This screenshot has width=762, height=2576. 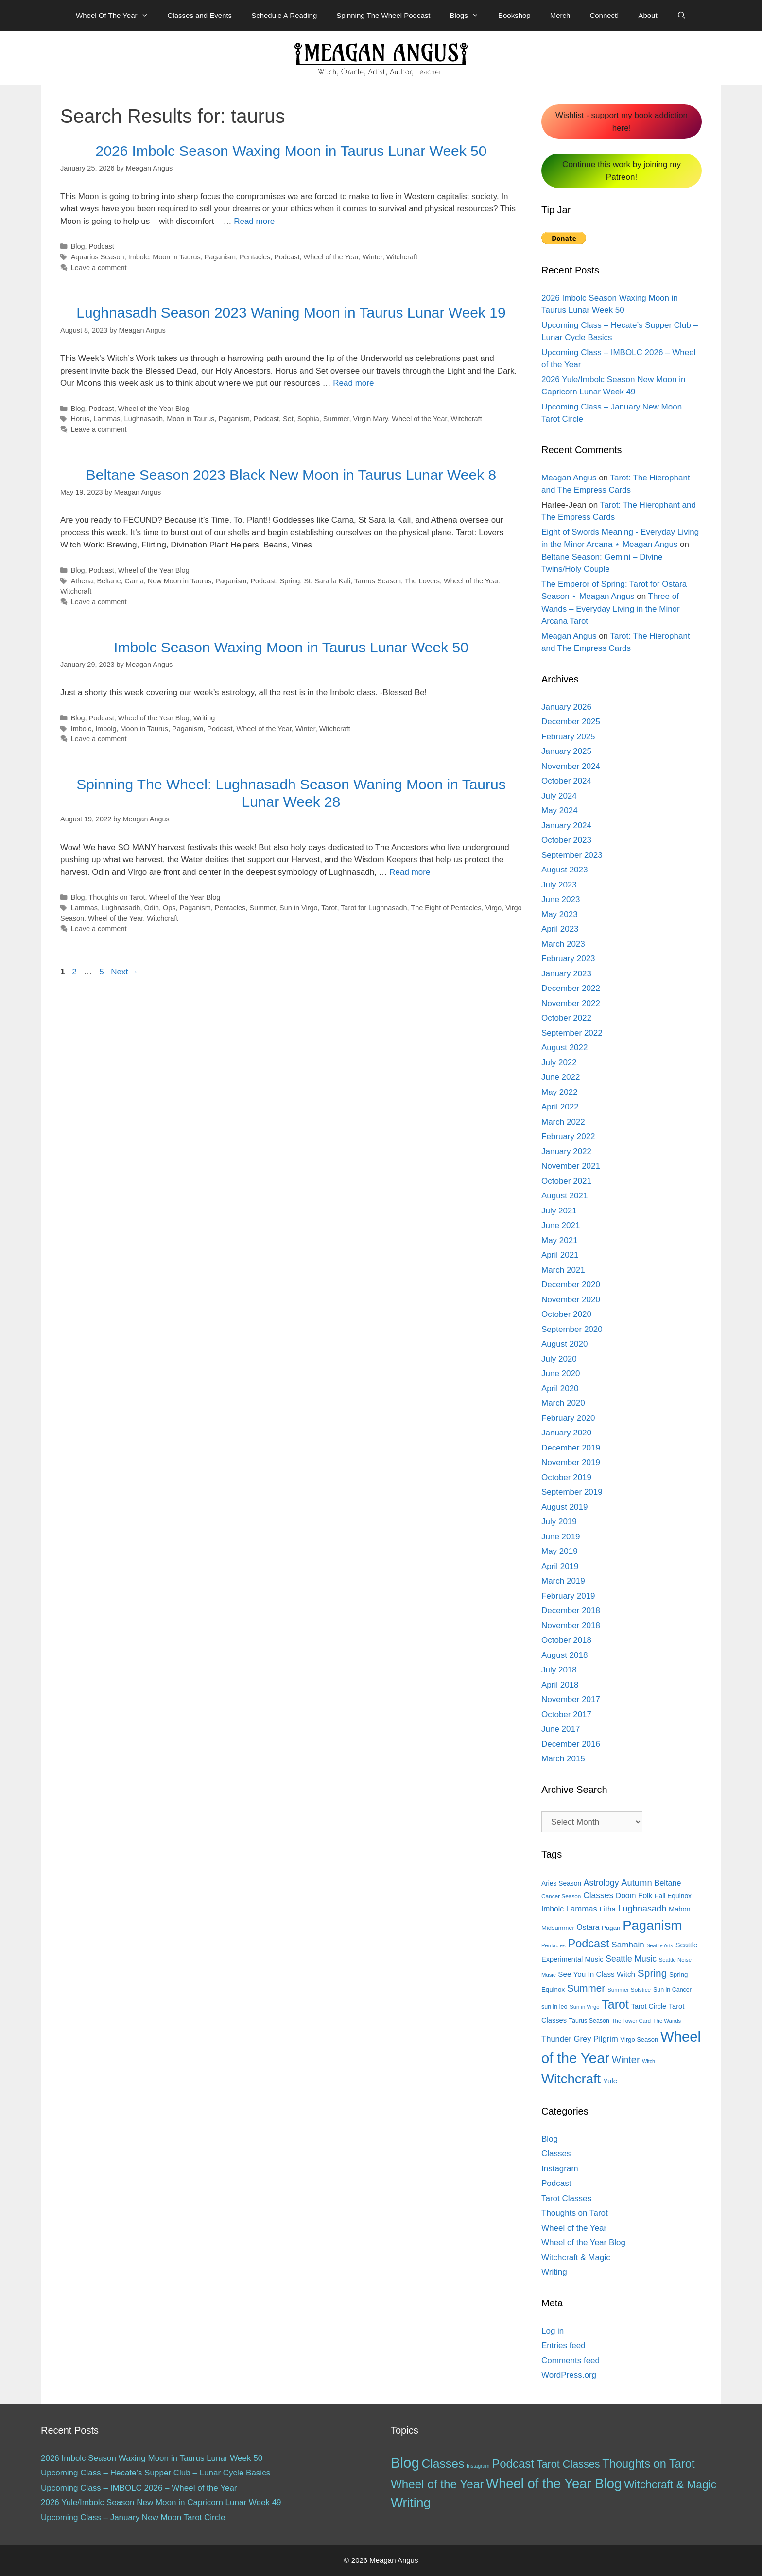 I want to click on Thunder Grey Pilgrim [Thunder Grey Pilgrim (24 items)], so click(x=579, y=2039).